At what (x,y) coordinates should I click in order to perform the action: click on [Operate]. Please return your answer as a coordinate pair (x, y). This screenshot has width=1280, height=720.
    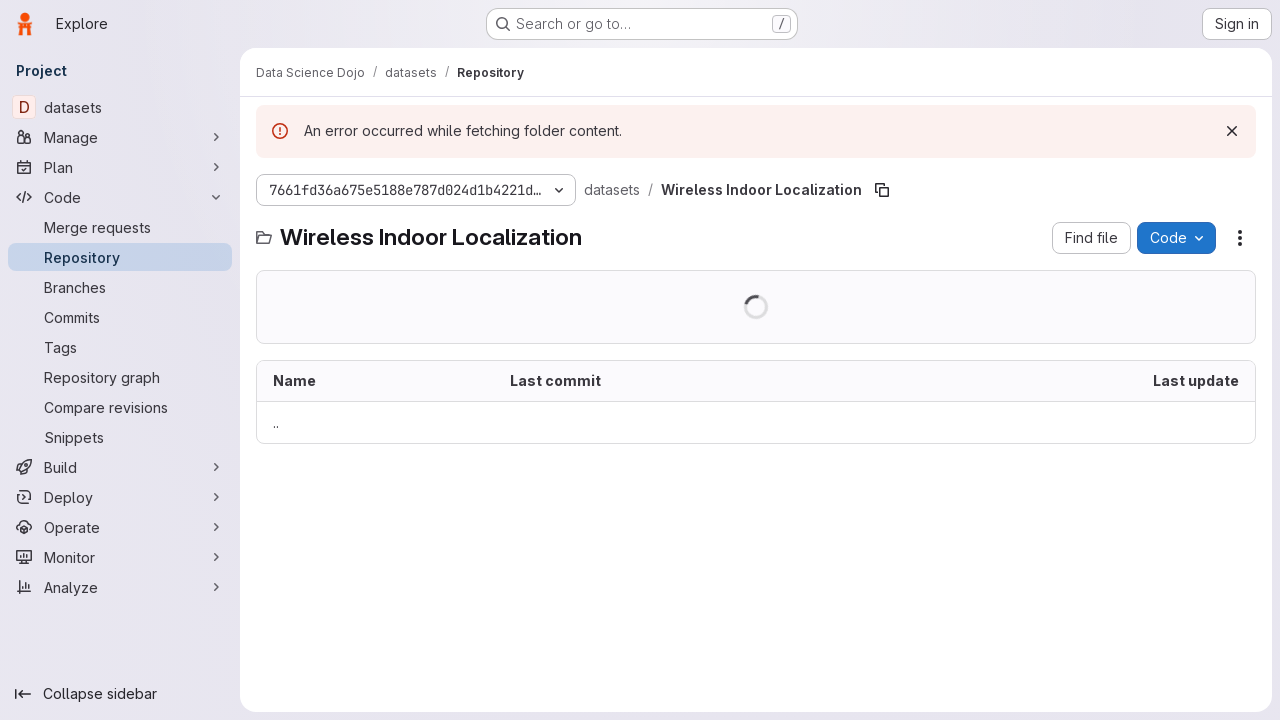
    Looking at the image, I should click on (120, 527).